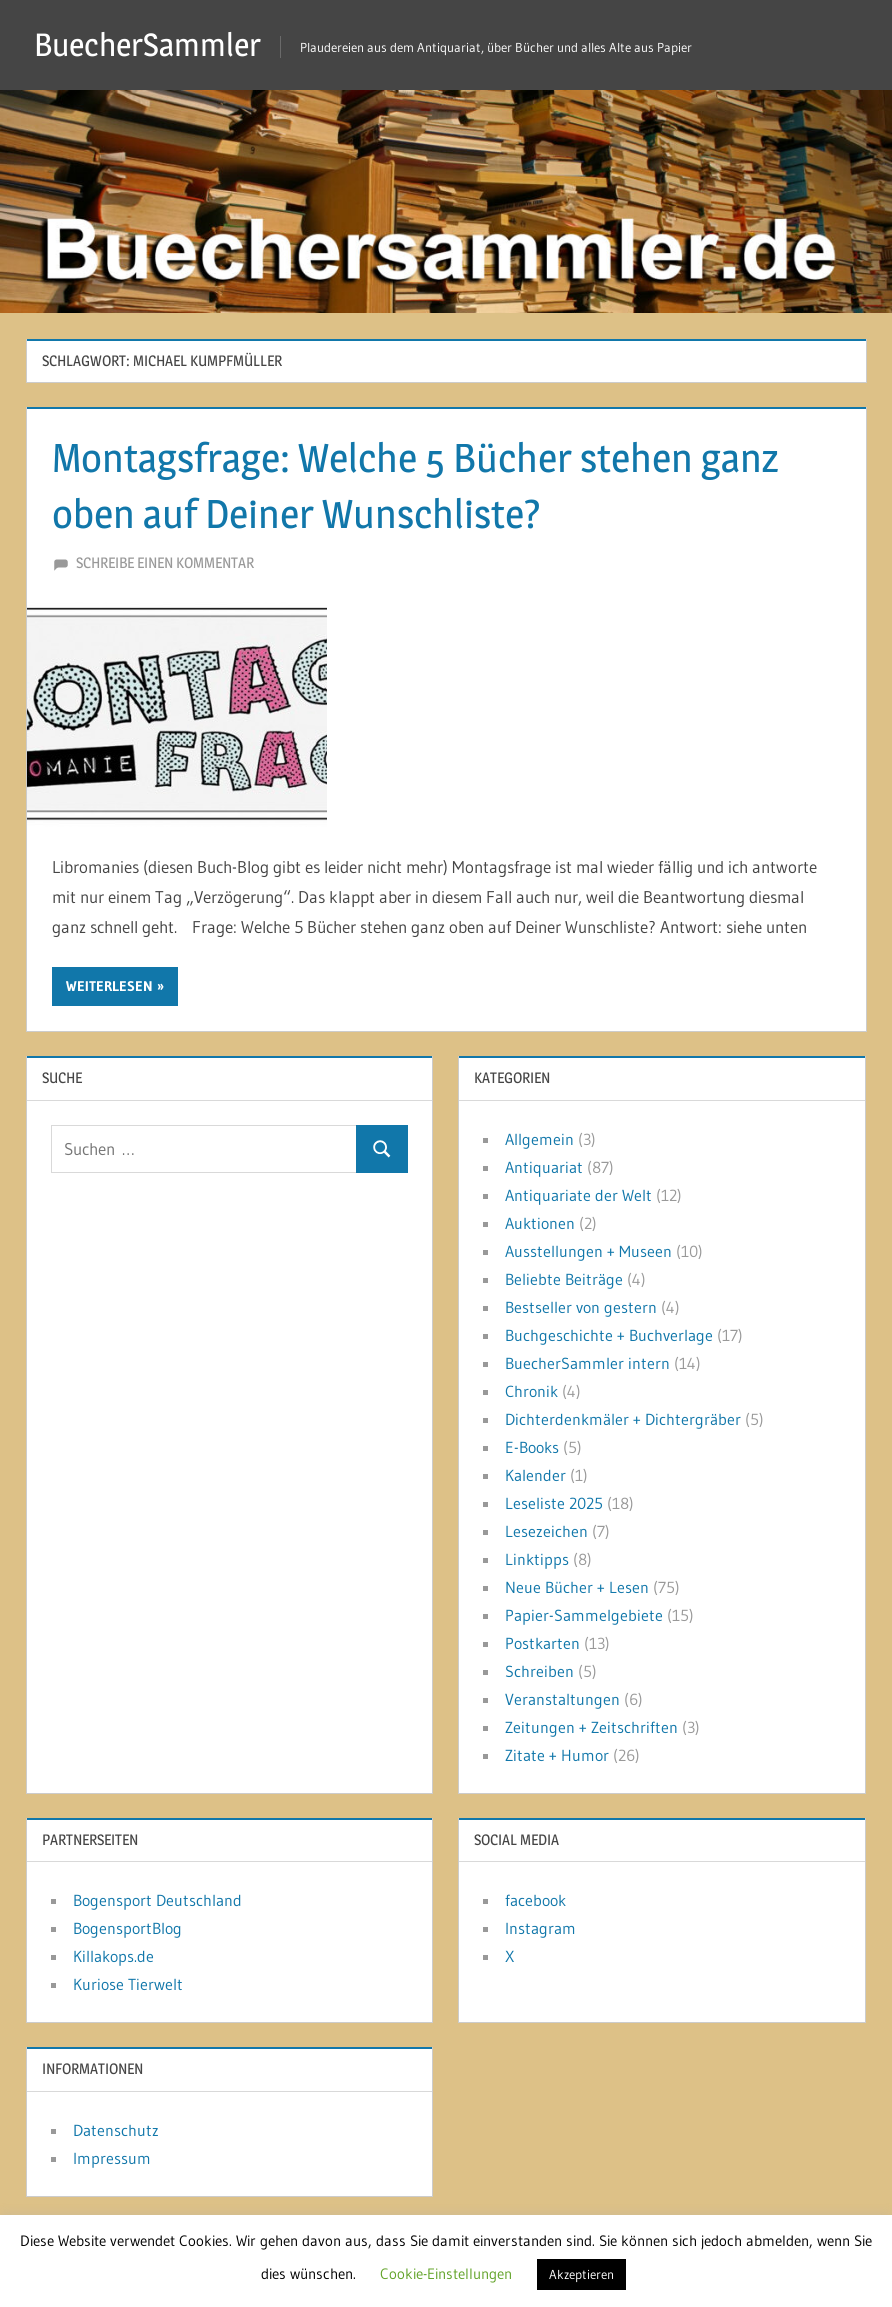 The height and width of the screenshot is (2307, 892). What do you see at coordinates (540, 1928) in the screenshot?
I see `Instagram` at bounding box center [540, 1928].